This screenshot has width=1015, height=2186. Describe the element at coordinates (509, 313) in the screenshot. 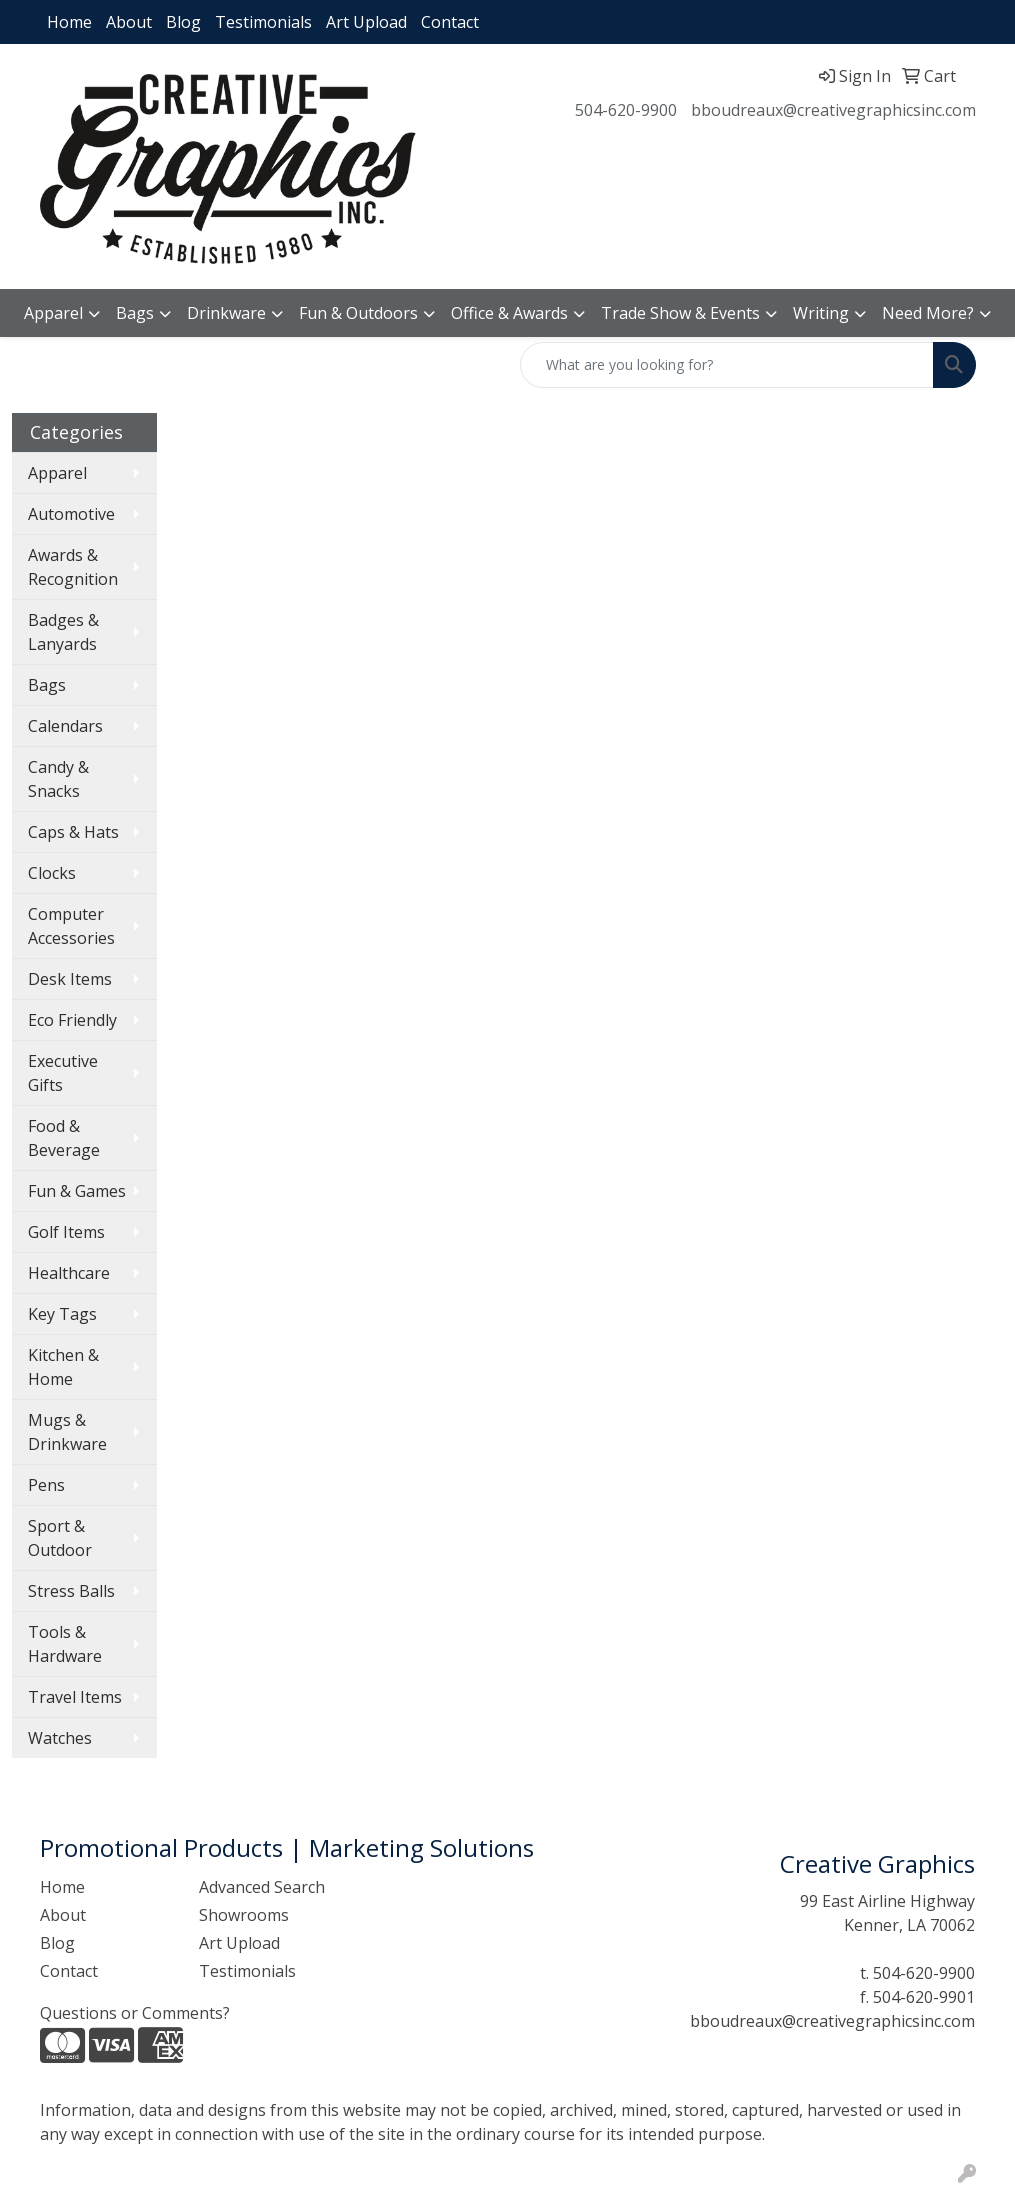

I see `Office & Awards` at that location.